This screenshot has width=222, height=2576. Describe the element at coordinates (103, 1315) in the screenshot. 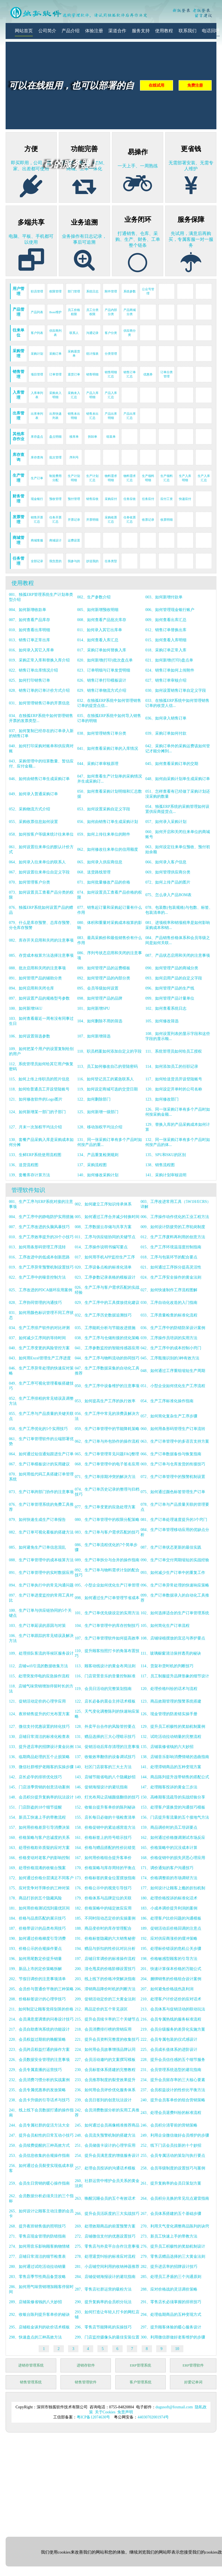

I see `032、生产工序历史数据追溯技巧` at that location.